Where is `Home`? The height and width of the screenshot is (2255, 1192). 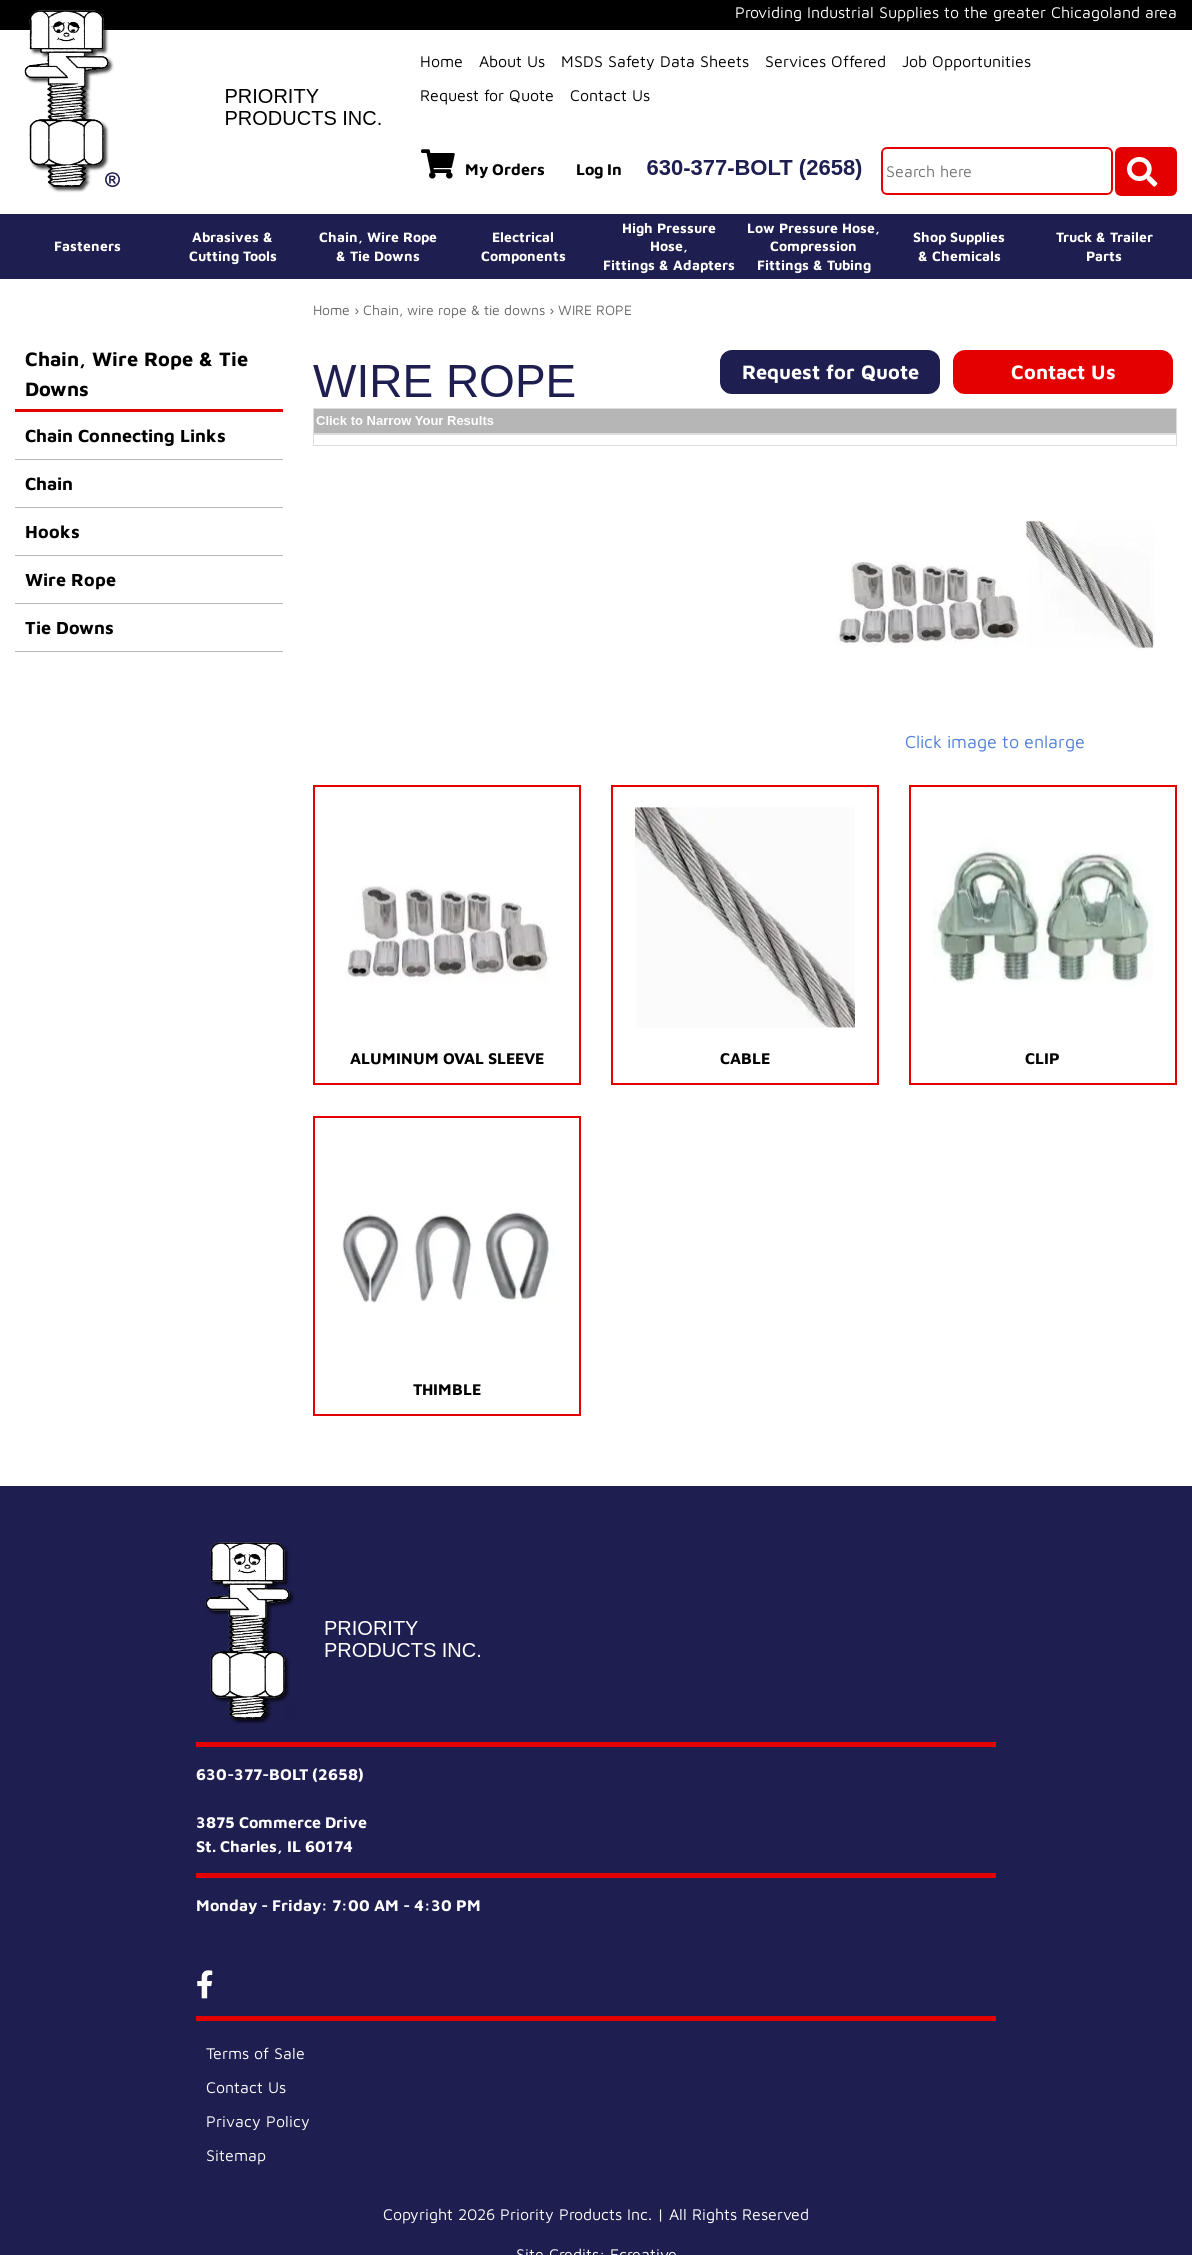 Home is located at coordinates (441, 61).